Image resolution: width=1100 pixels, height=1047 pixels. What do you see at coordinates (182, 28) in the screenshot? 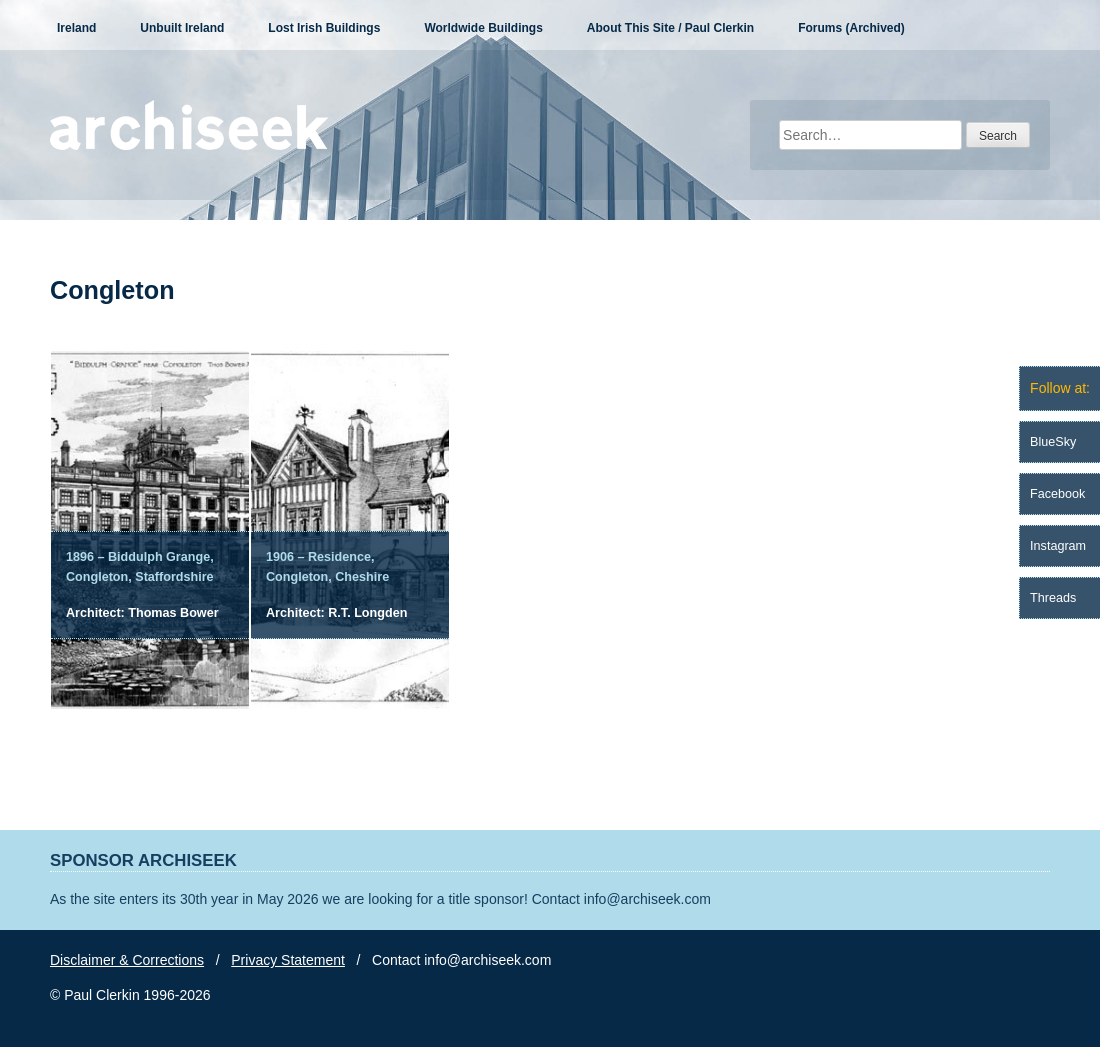
I see `Unbuilt Ireland` at bounding box center [182, 28].